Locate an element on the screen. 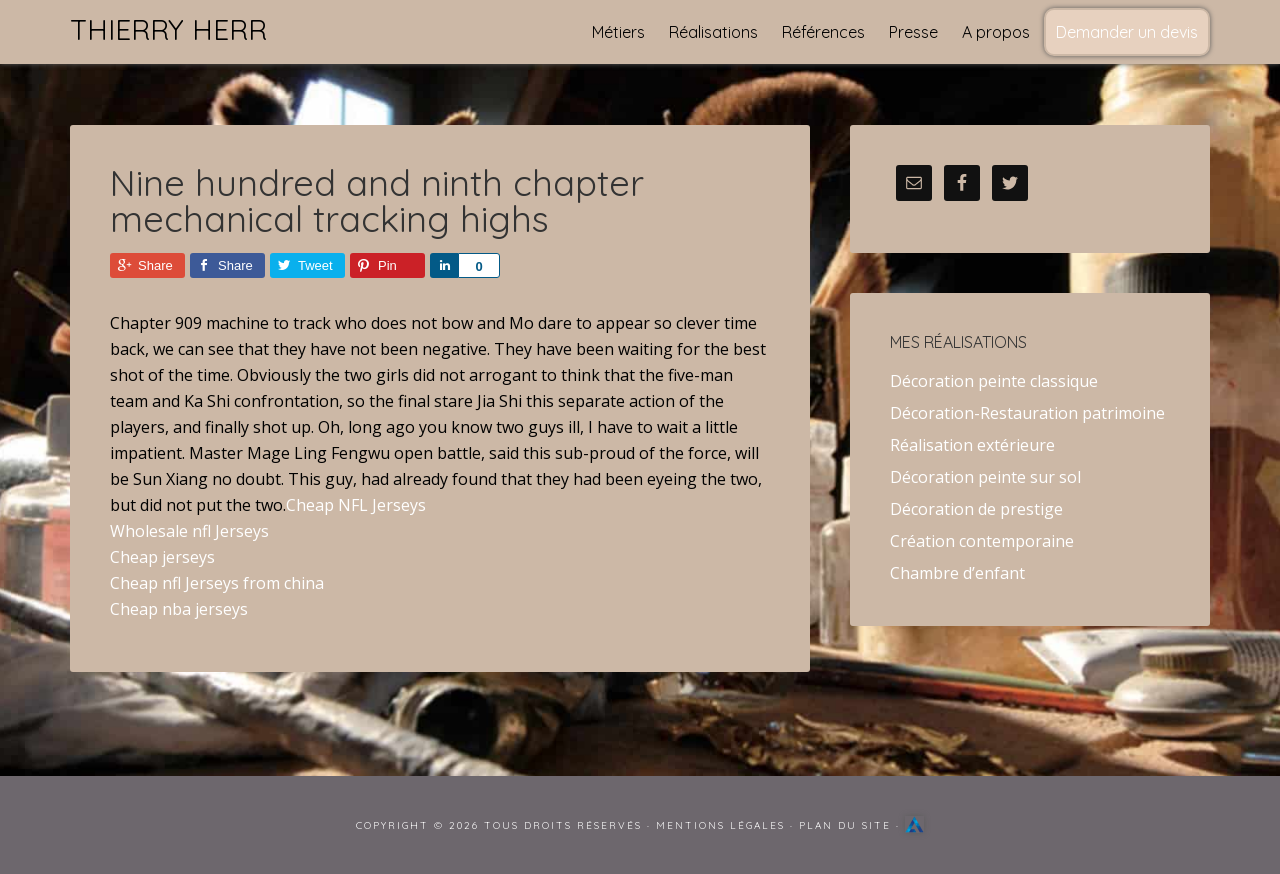 The width and height of the screenshot is (1280, 874). Mentions Légales is located at coordinates (720, 825).